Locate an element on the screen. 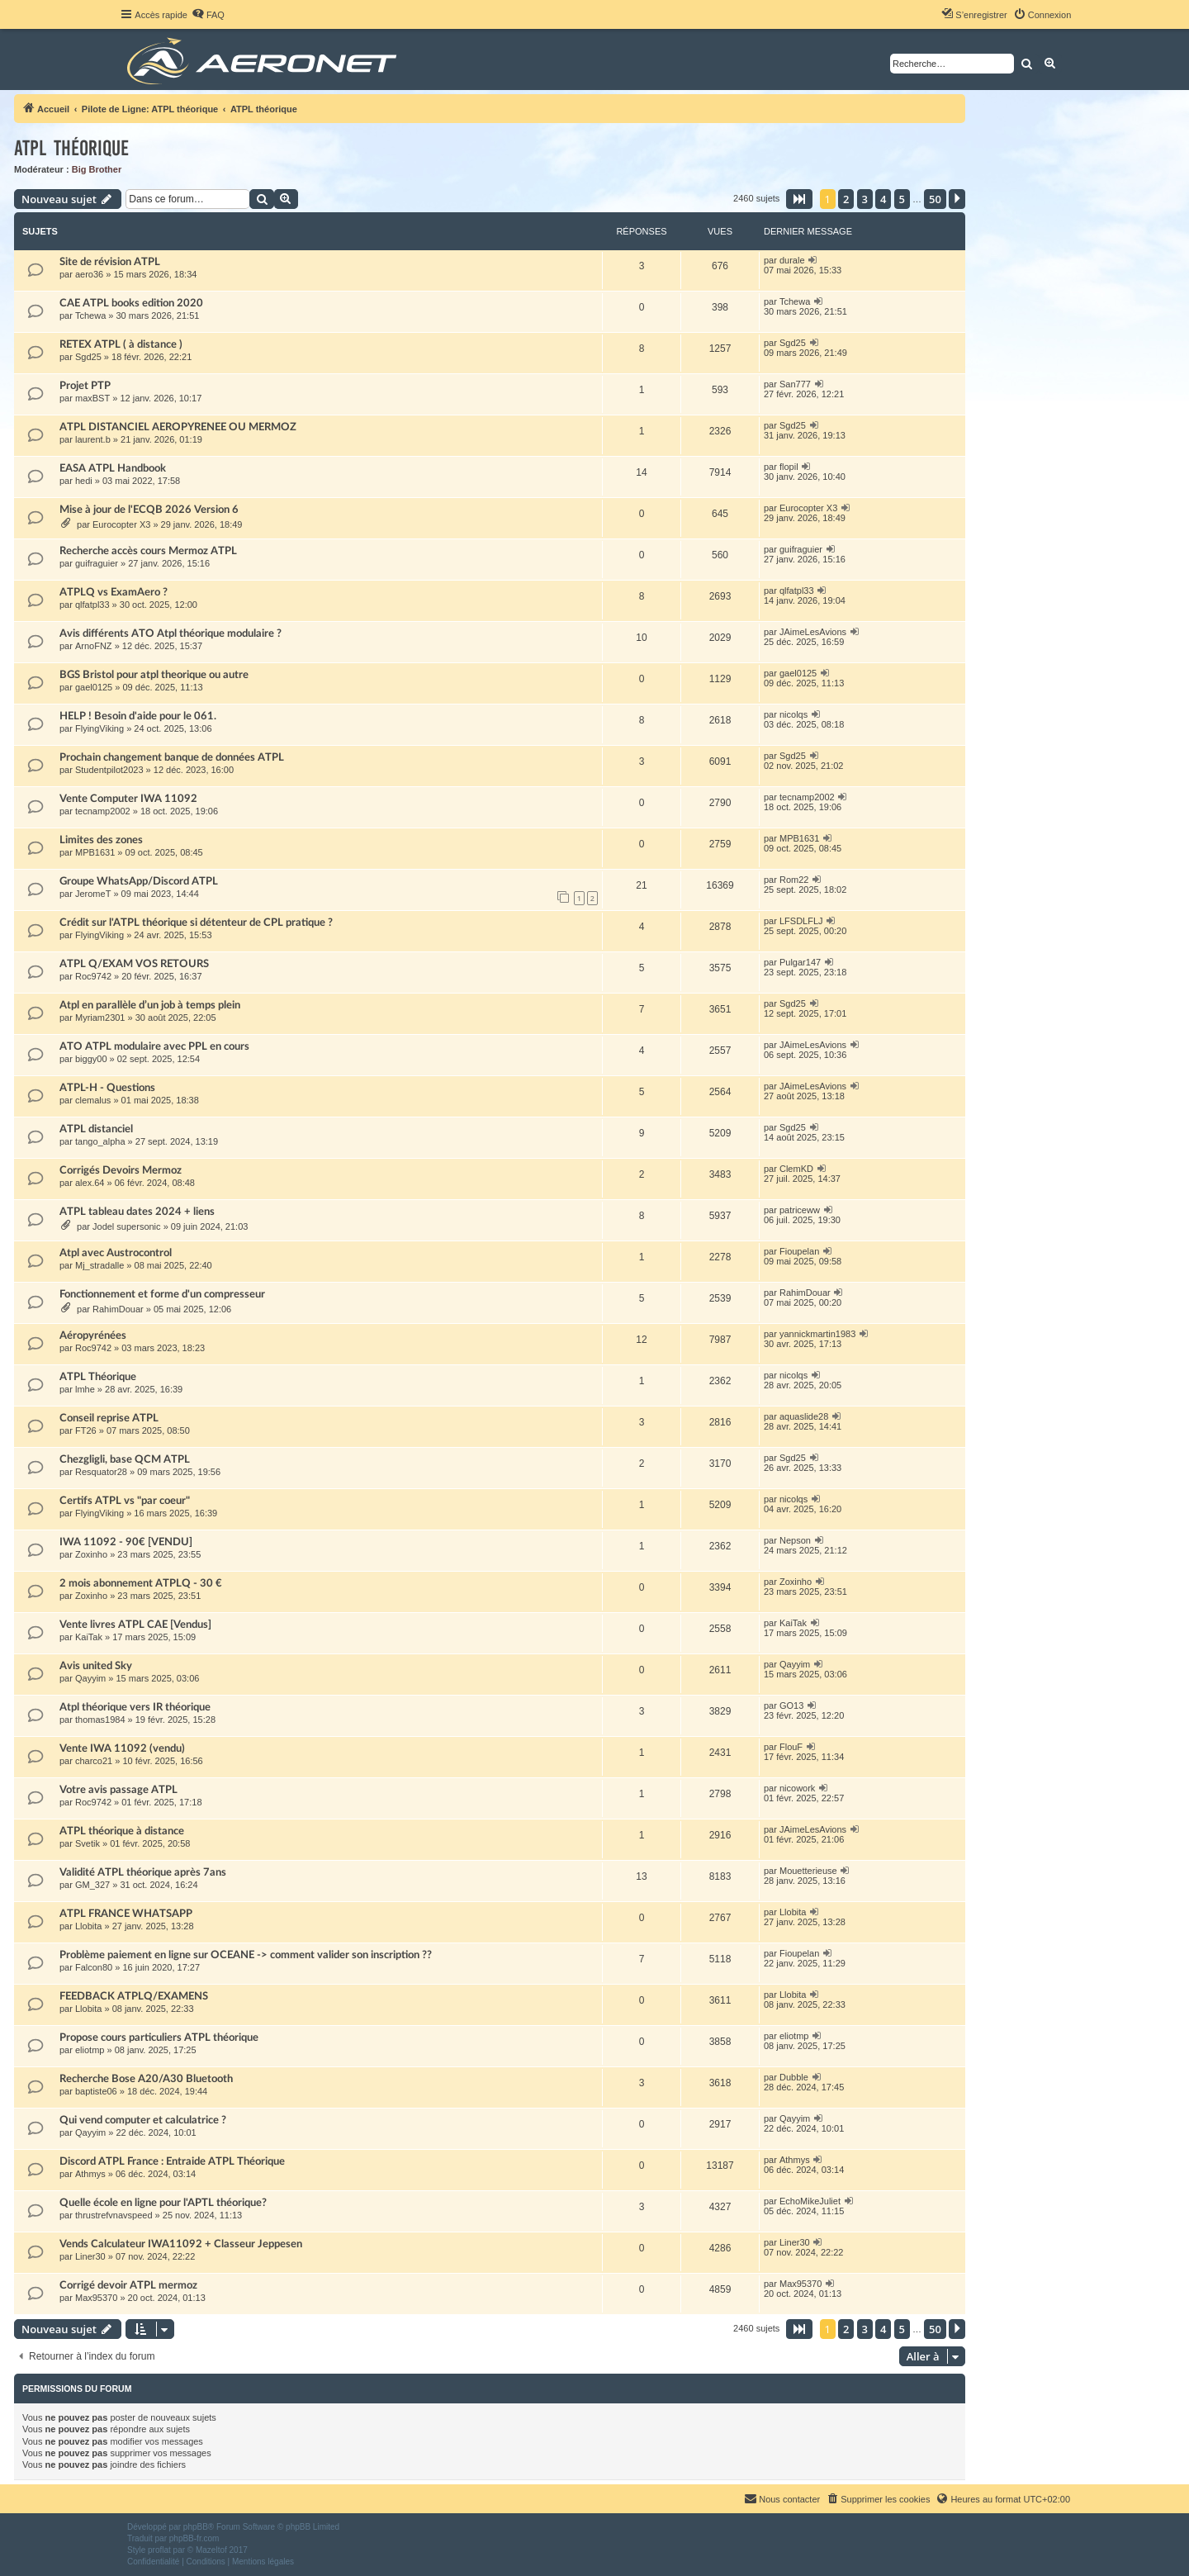 The width and height of the screenshot is (1189, 2576). qlfatpl33 is located at coordinates (92, 605).